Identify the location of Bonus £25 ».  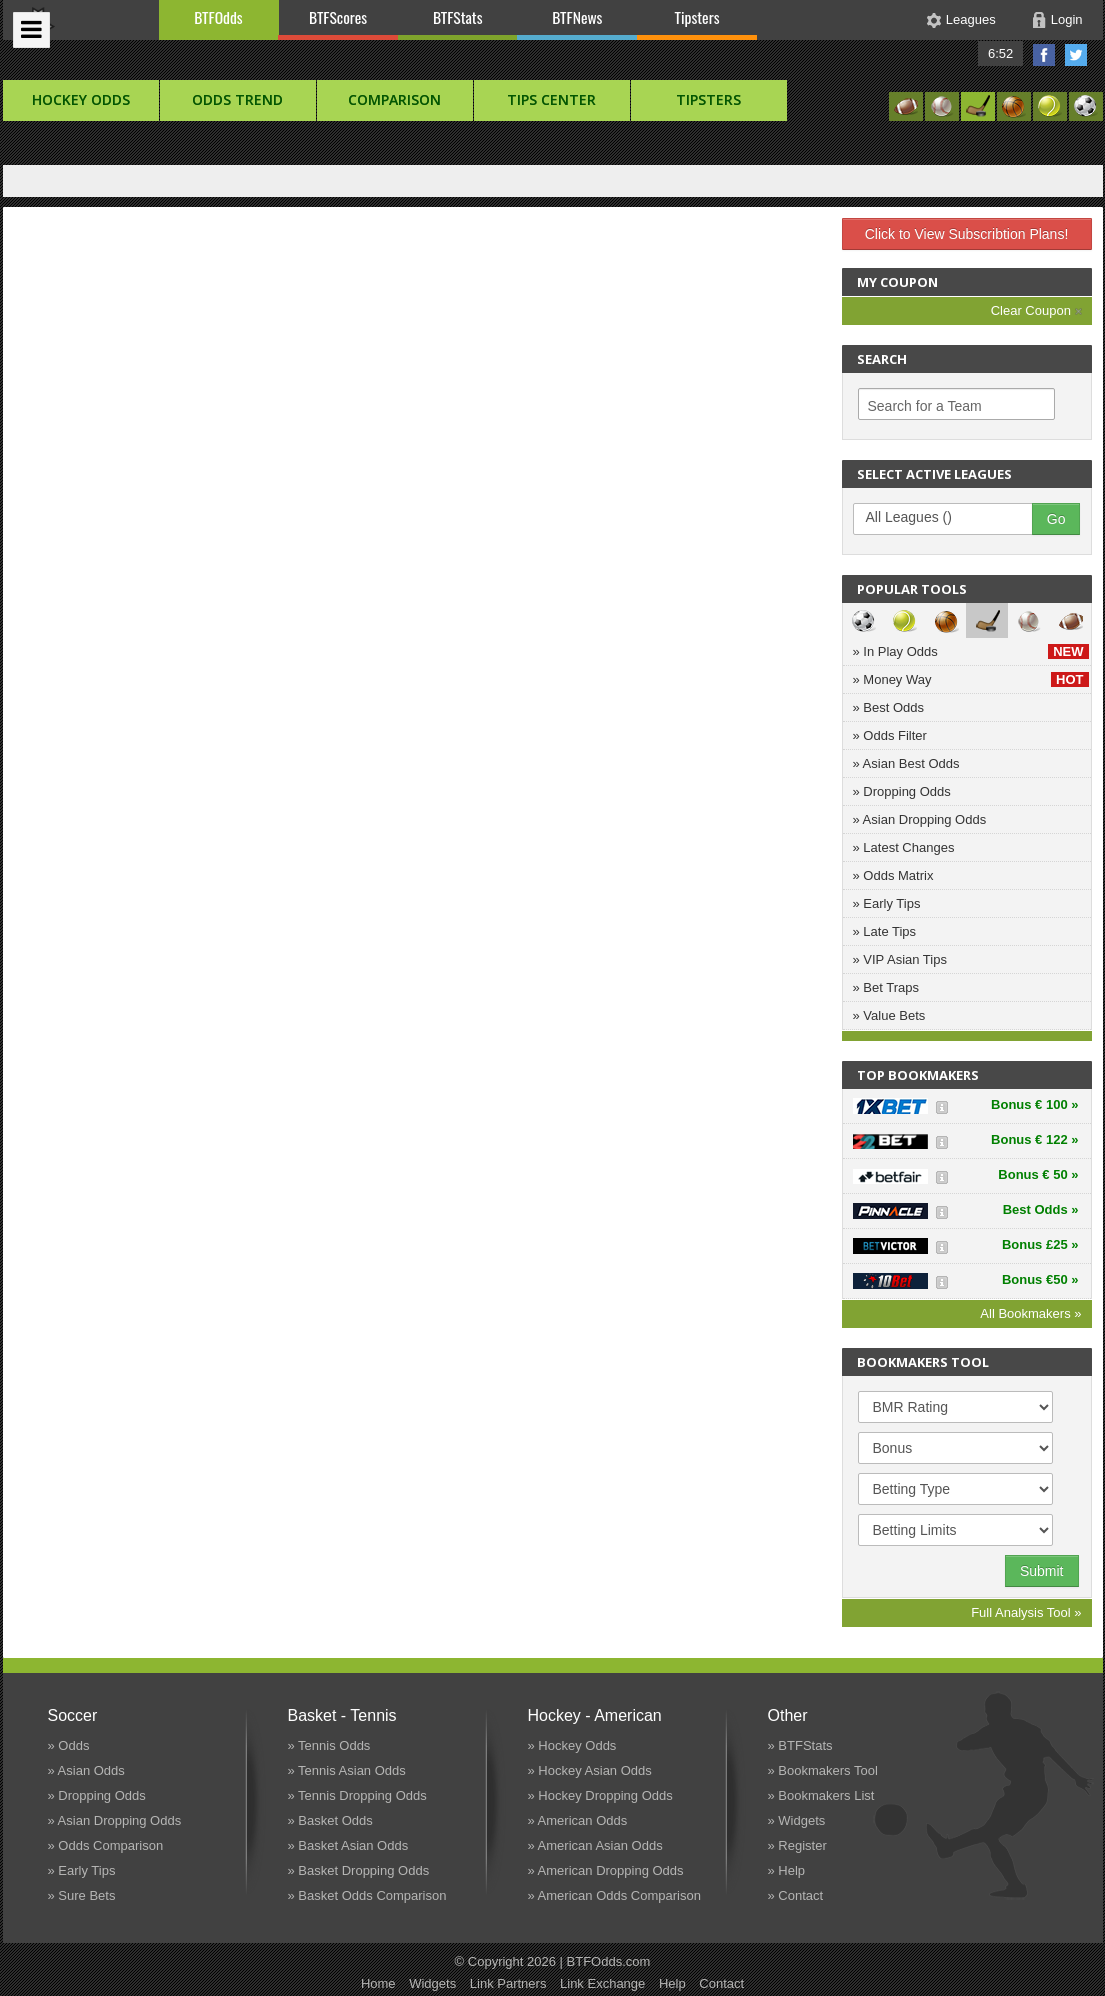
(1040, 1244).